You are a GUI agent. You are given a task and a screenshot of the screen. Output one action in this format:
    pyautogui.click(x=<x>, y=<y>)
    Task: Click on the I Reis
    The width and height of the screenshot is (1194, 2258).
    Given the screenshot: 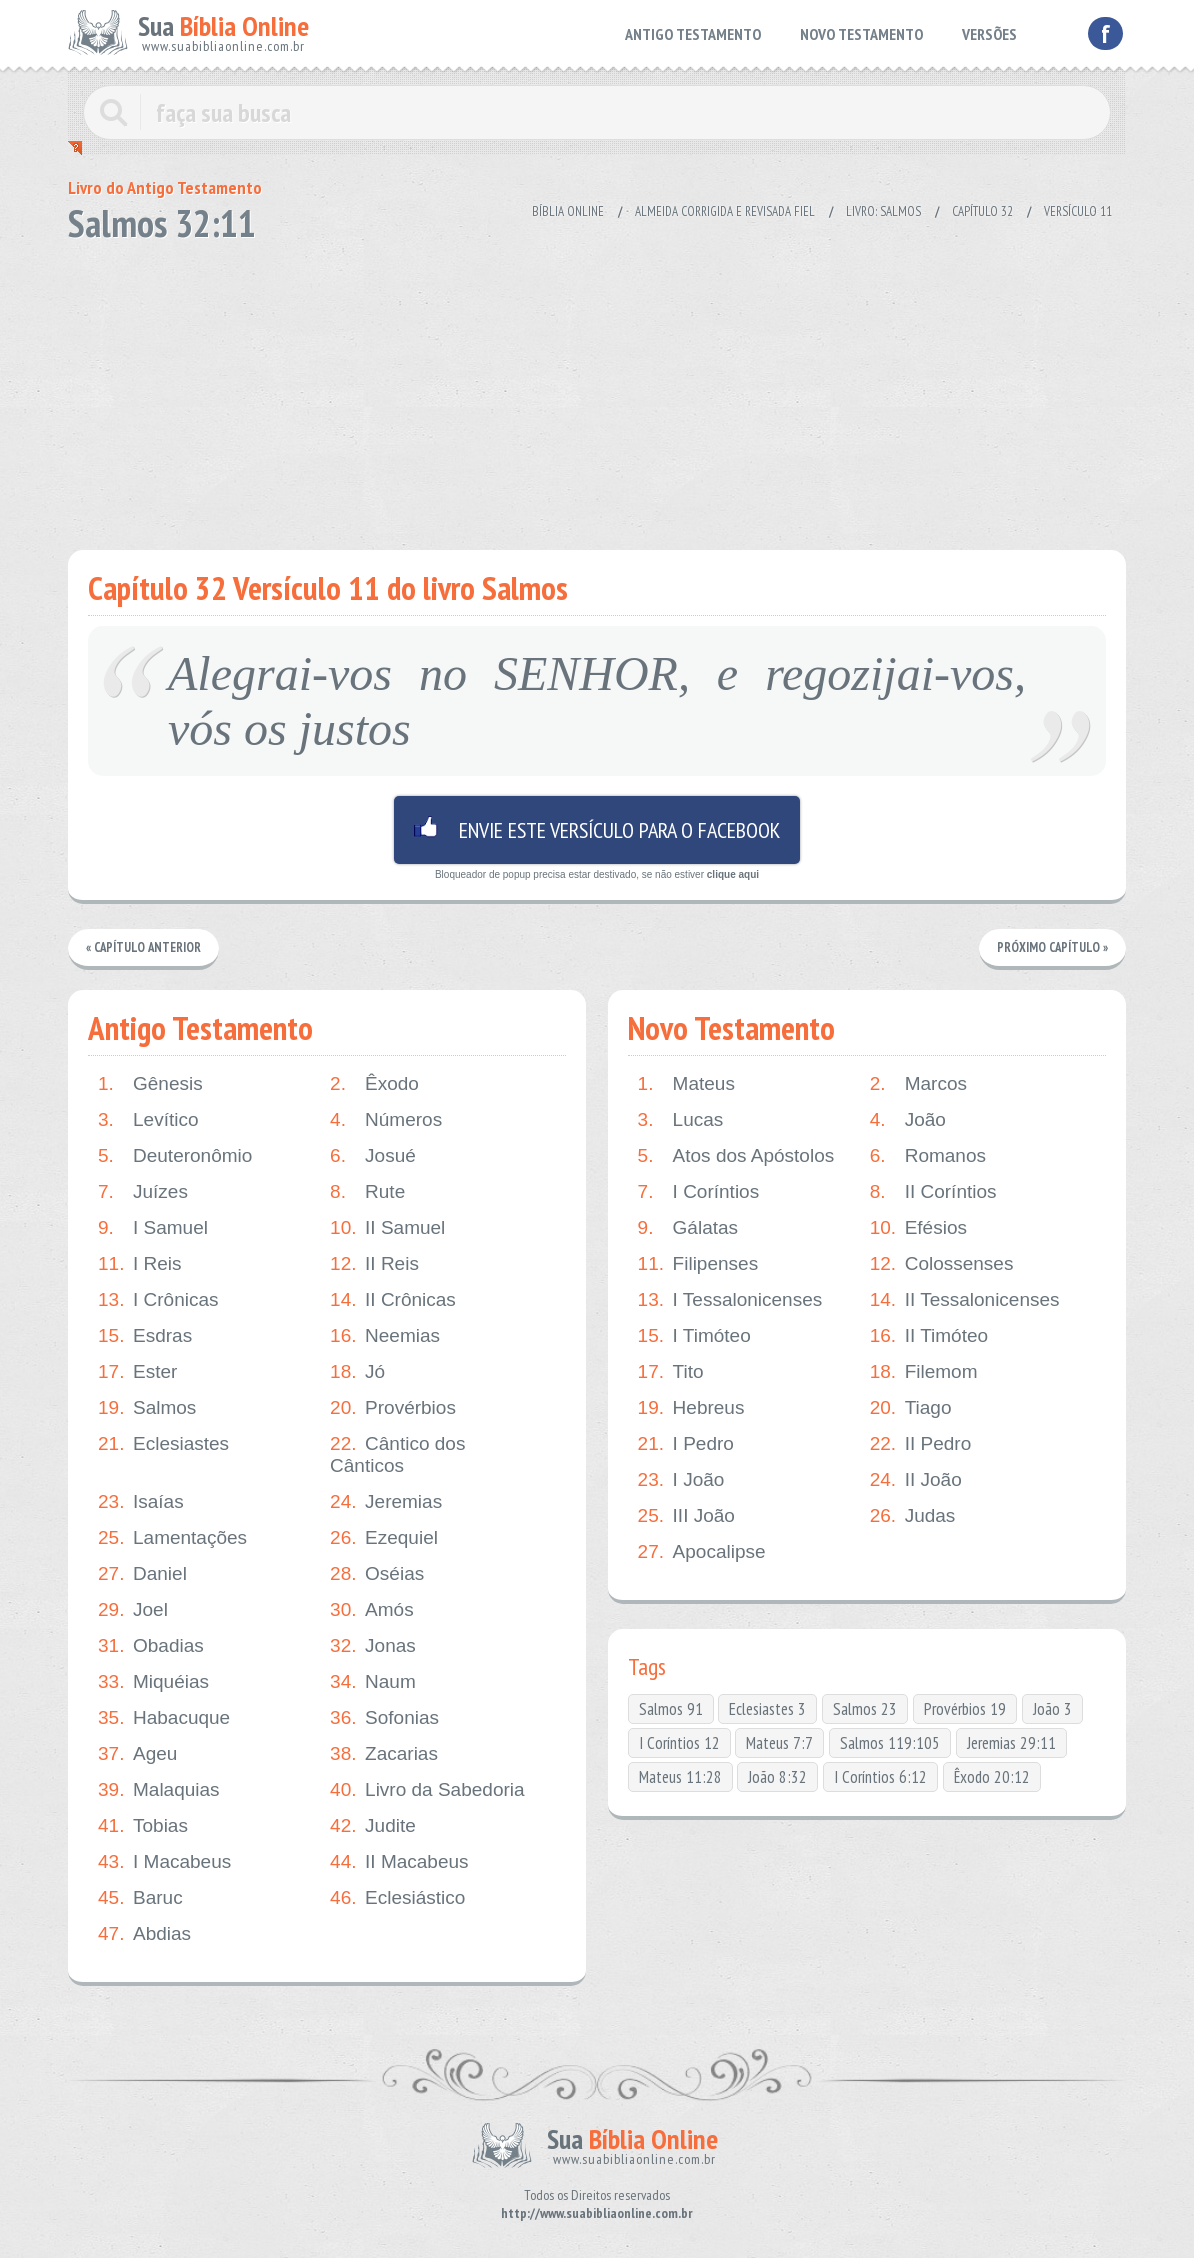 What is the action you would take?
    pyautogui.click(x=140, y=1264)
    